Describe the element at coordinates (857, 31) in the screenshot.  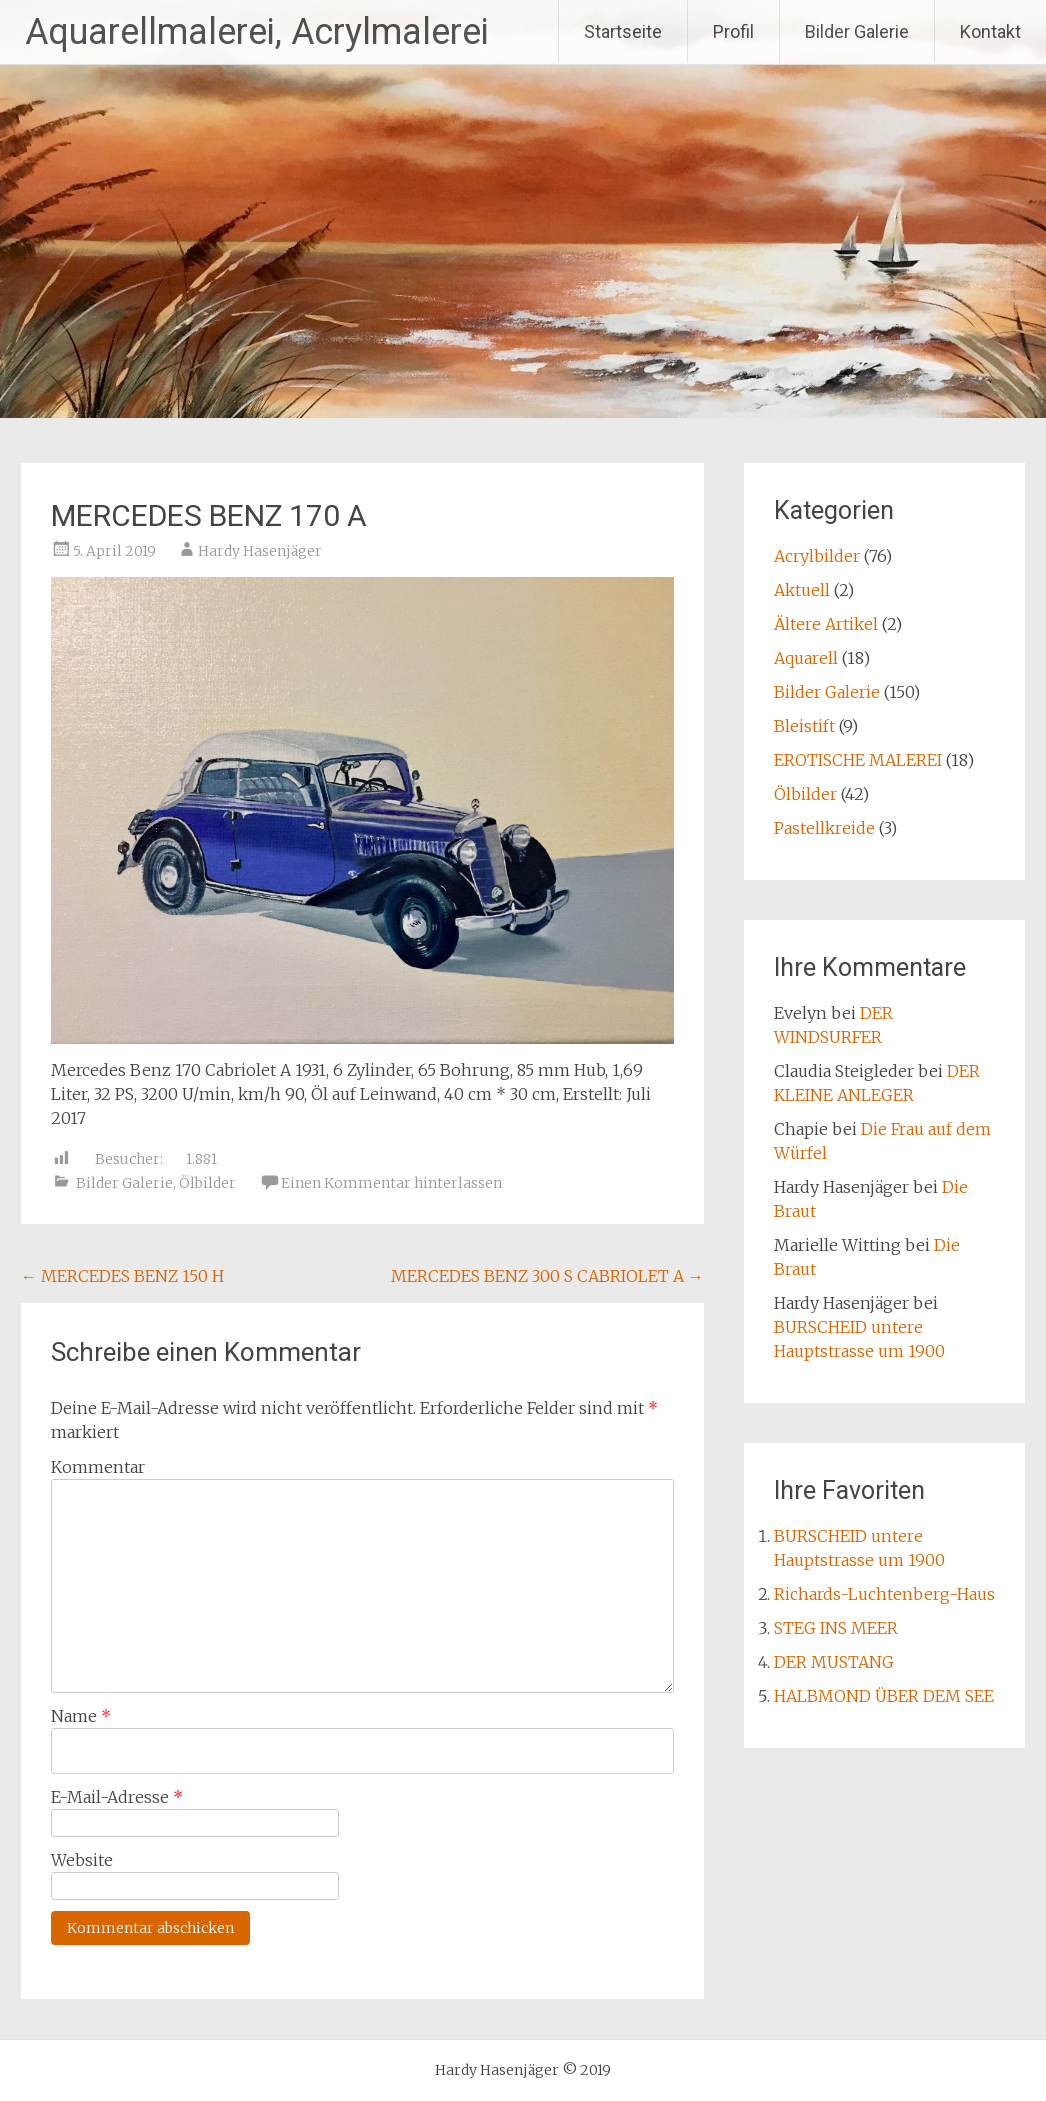
I see `Bilder Galerie` at that location.